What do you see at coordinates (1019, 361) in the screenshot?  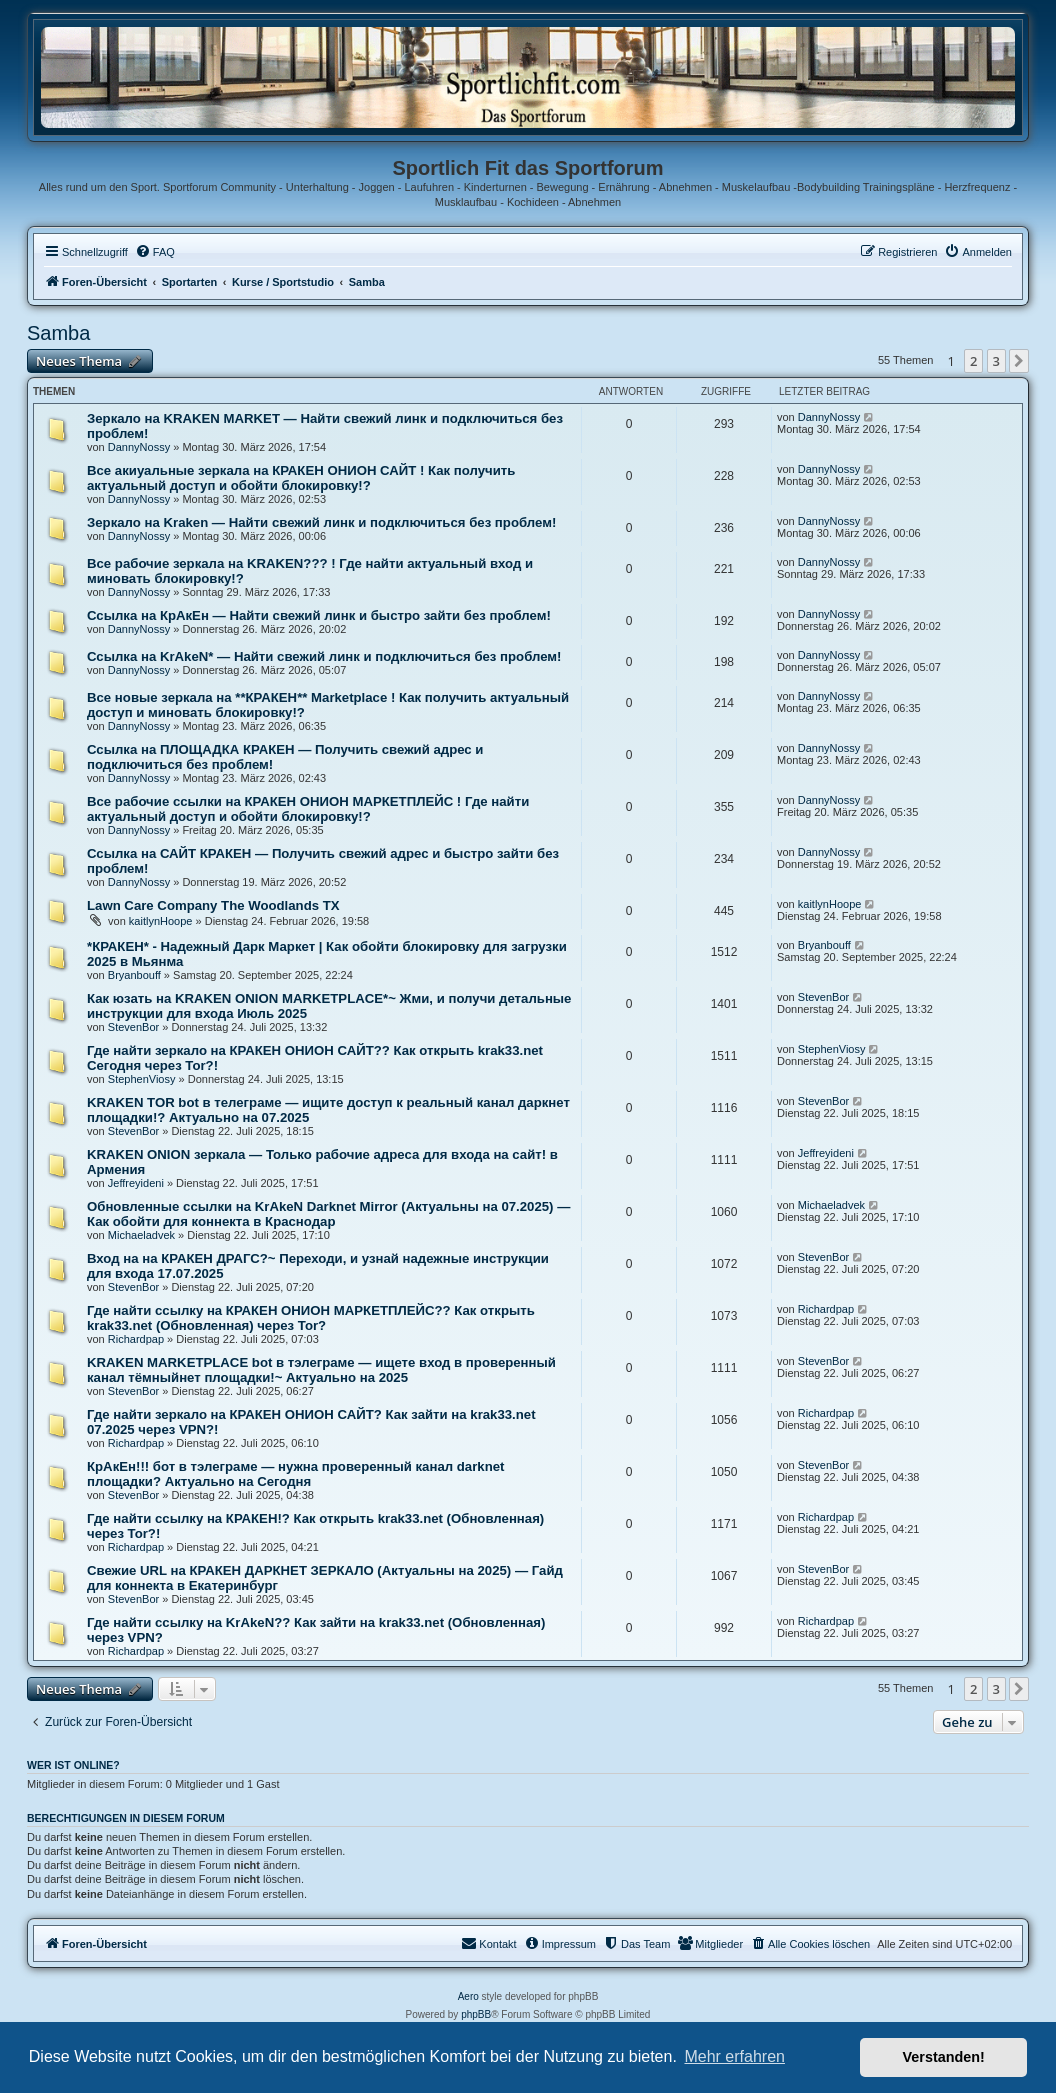 I see `[button]` at bounding box center [1019, 361].